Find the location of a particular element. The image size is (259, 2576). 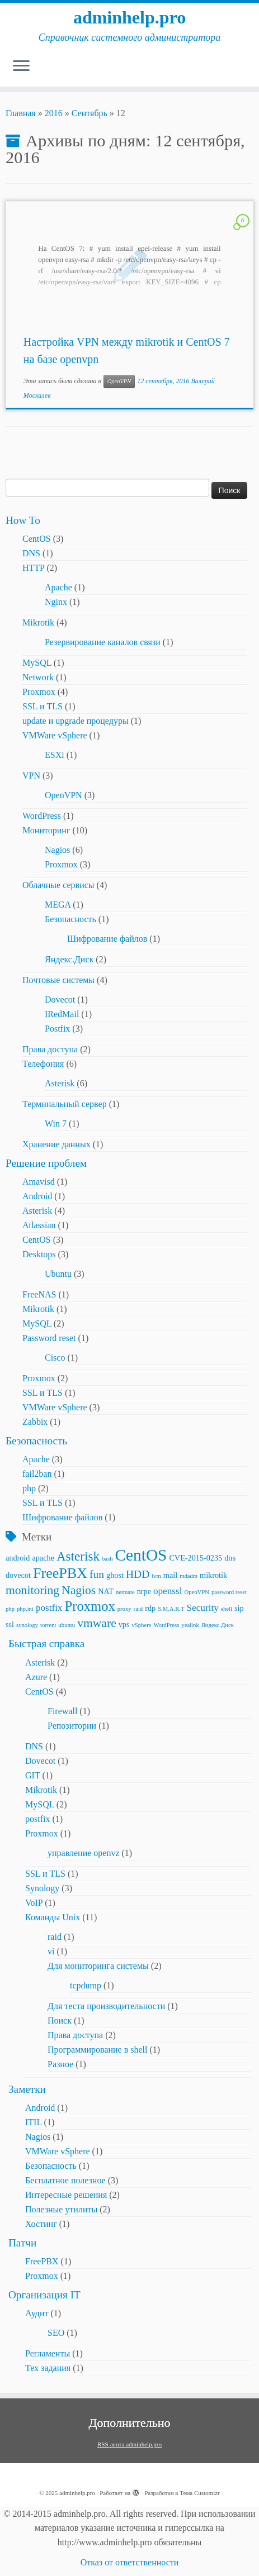

synology [synology (2 элемента)] is located at coordinates (27, 1625).